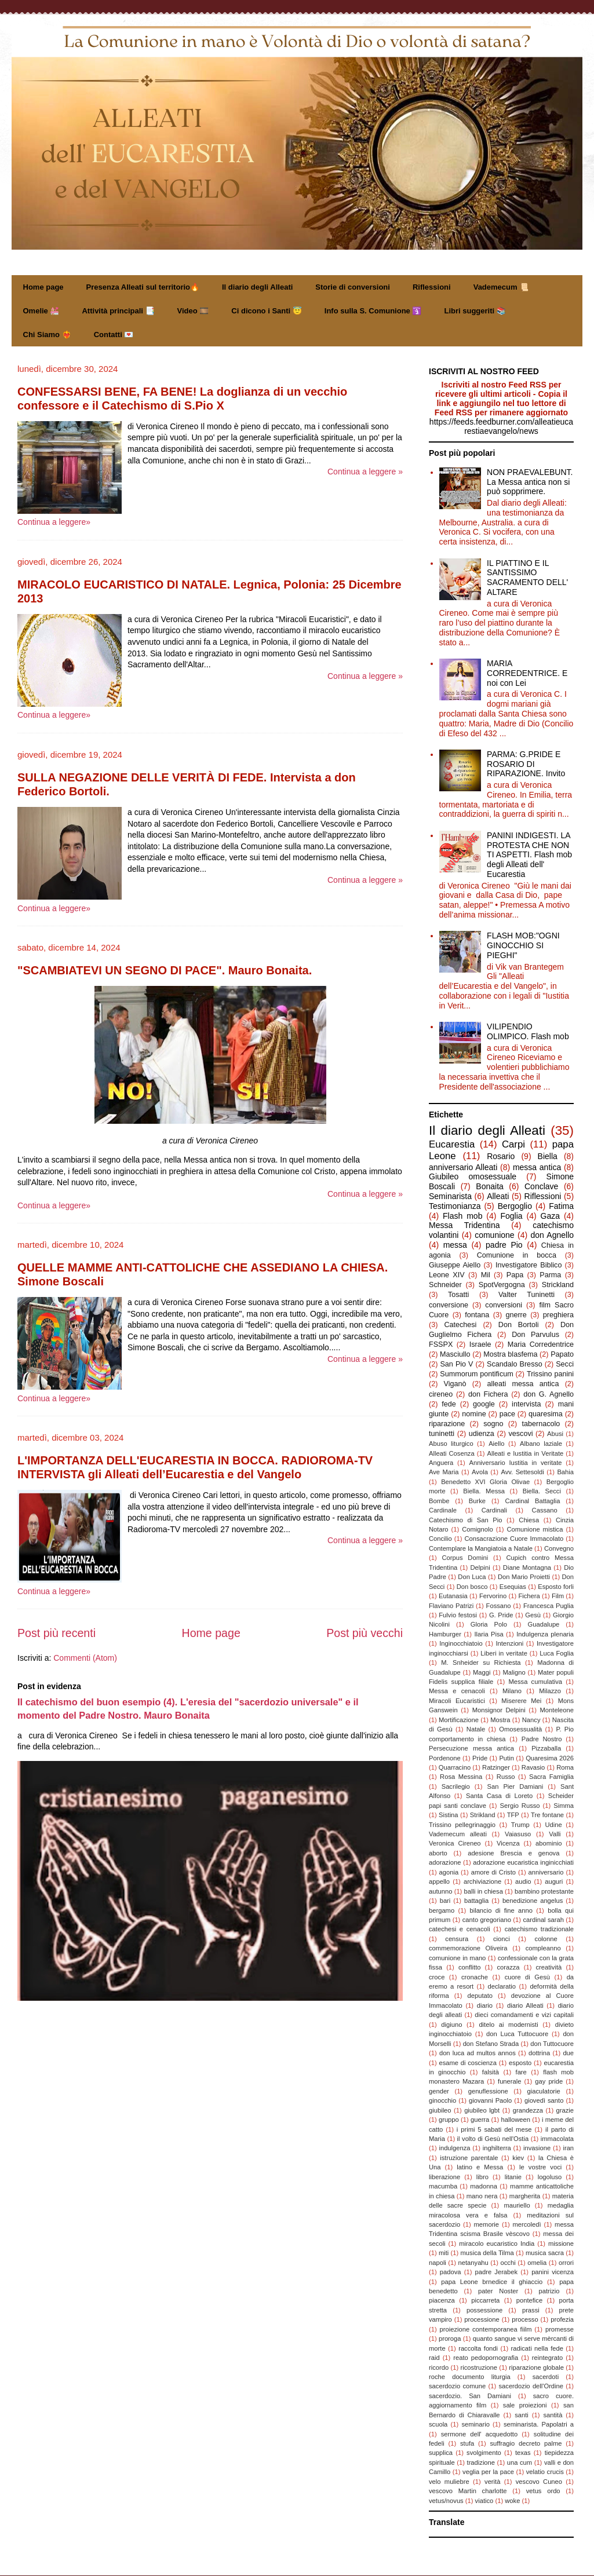 The height and width of the screenshot is (2576, 594). What do you see at coordinates (455, 1384) in the screenshot?
I see `Viganò` at bounding box center [455, 1384].